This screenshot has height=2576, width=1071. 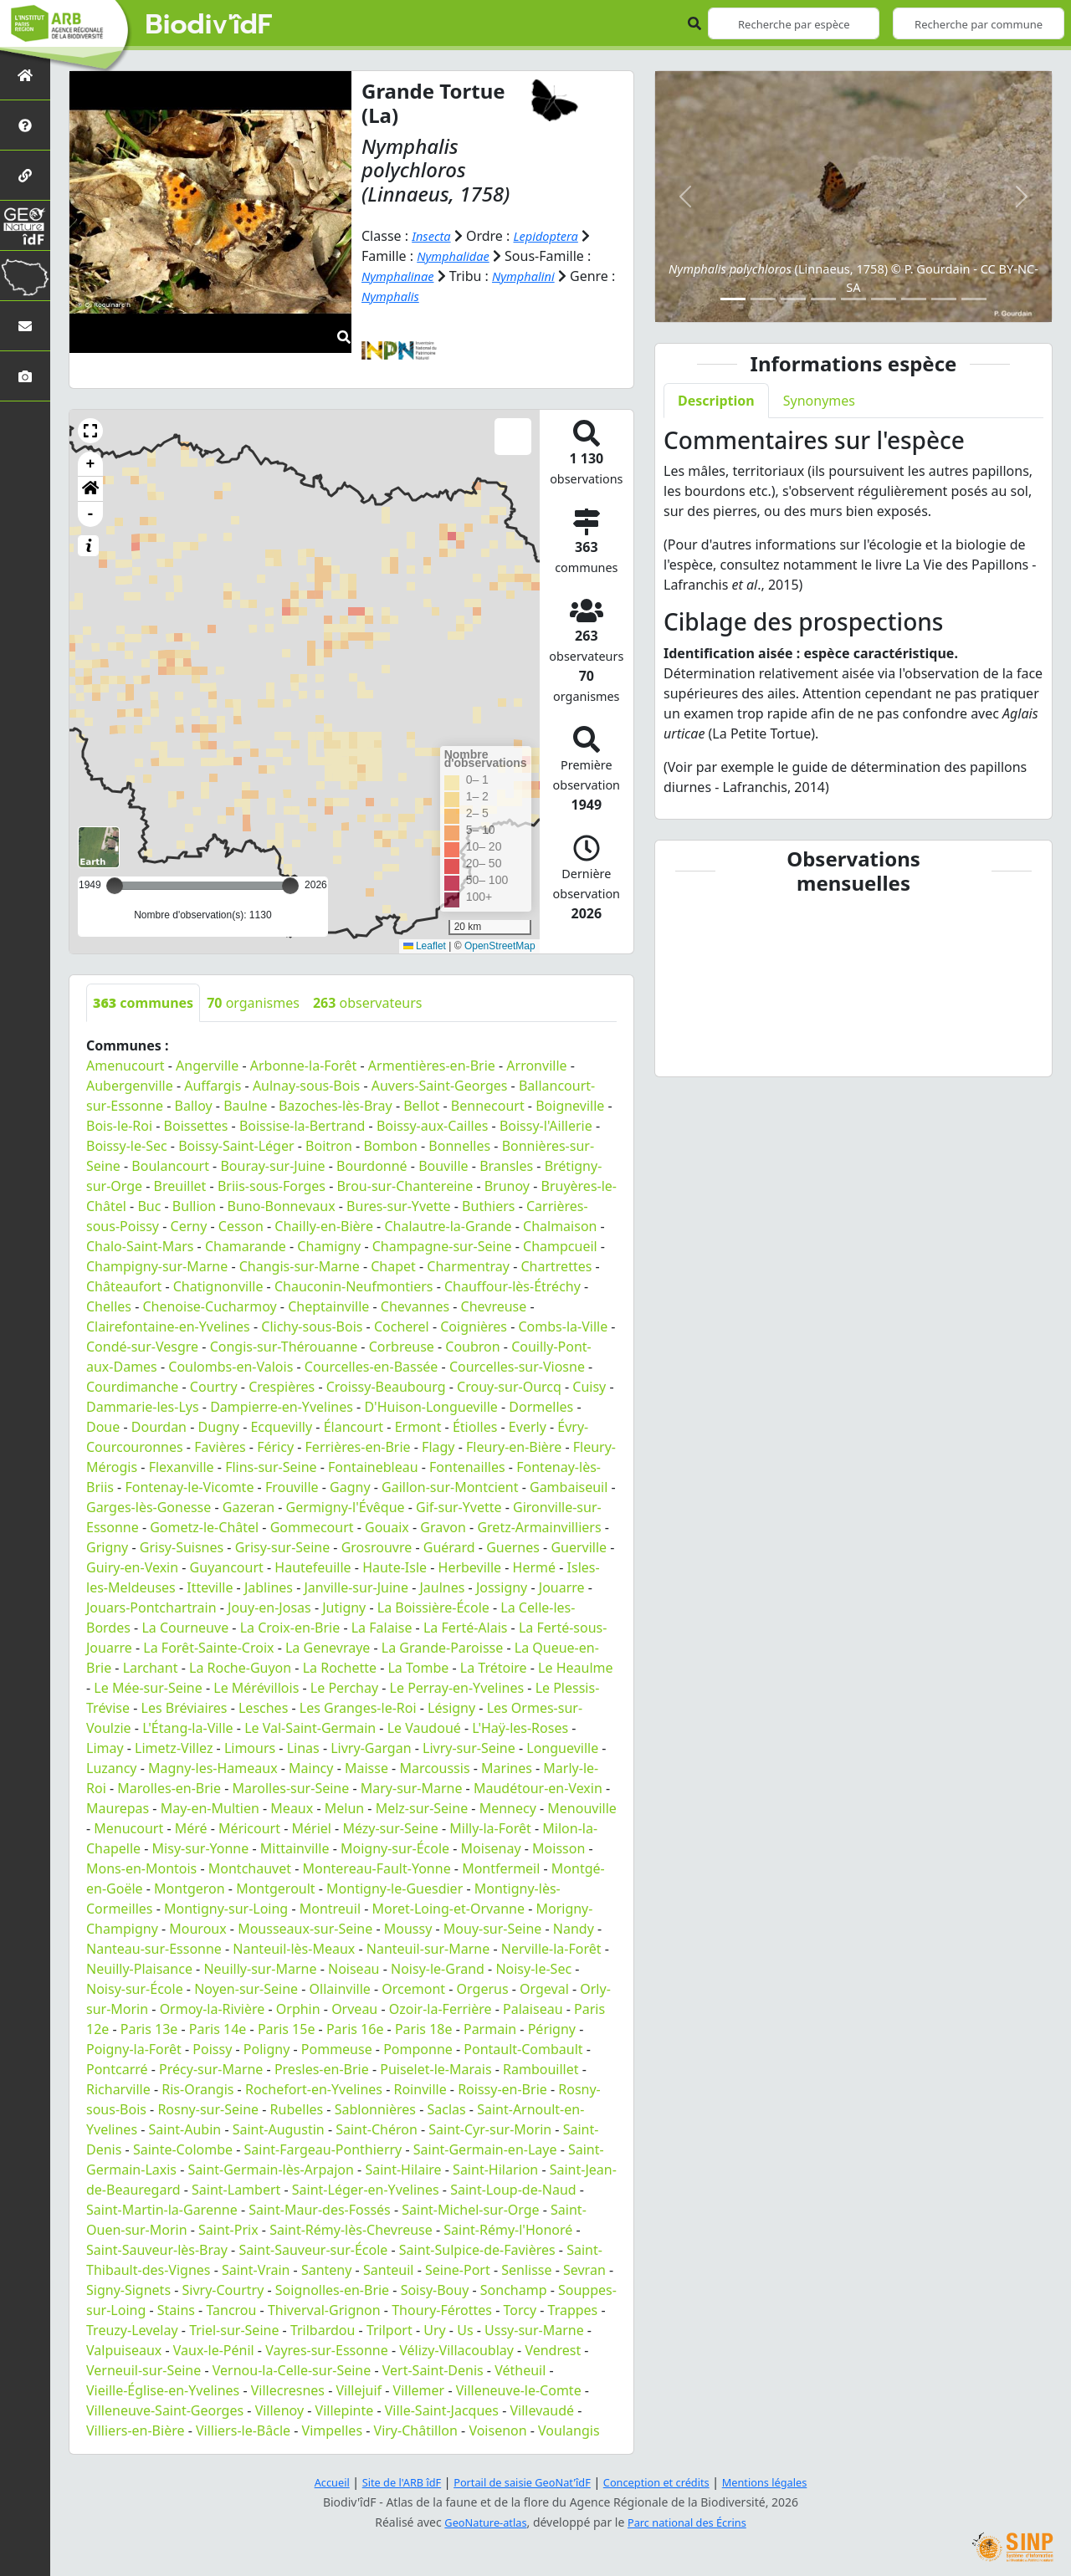 What do you see at coordinates (534, 2330) in the screenshot?
I see `Ussy-sur-Marne` at bounding box center [534, 2330].